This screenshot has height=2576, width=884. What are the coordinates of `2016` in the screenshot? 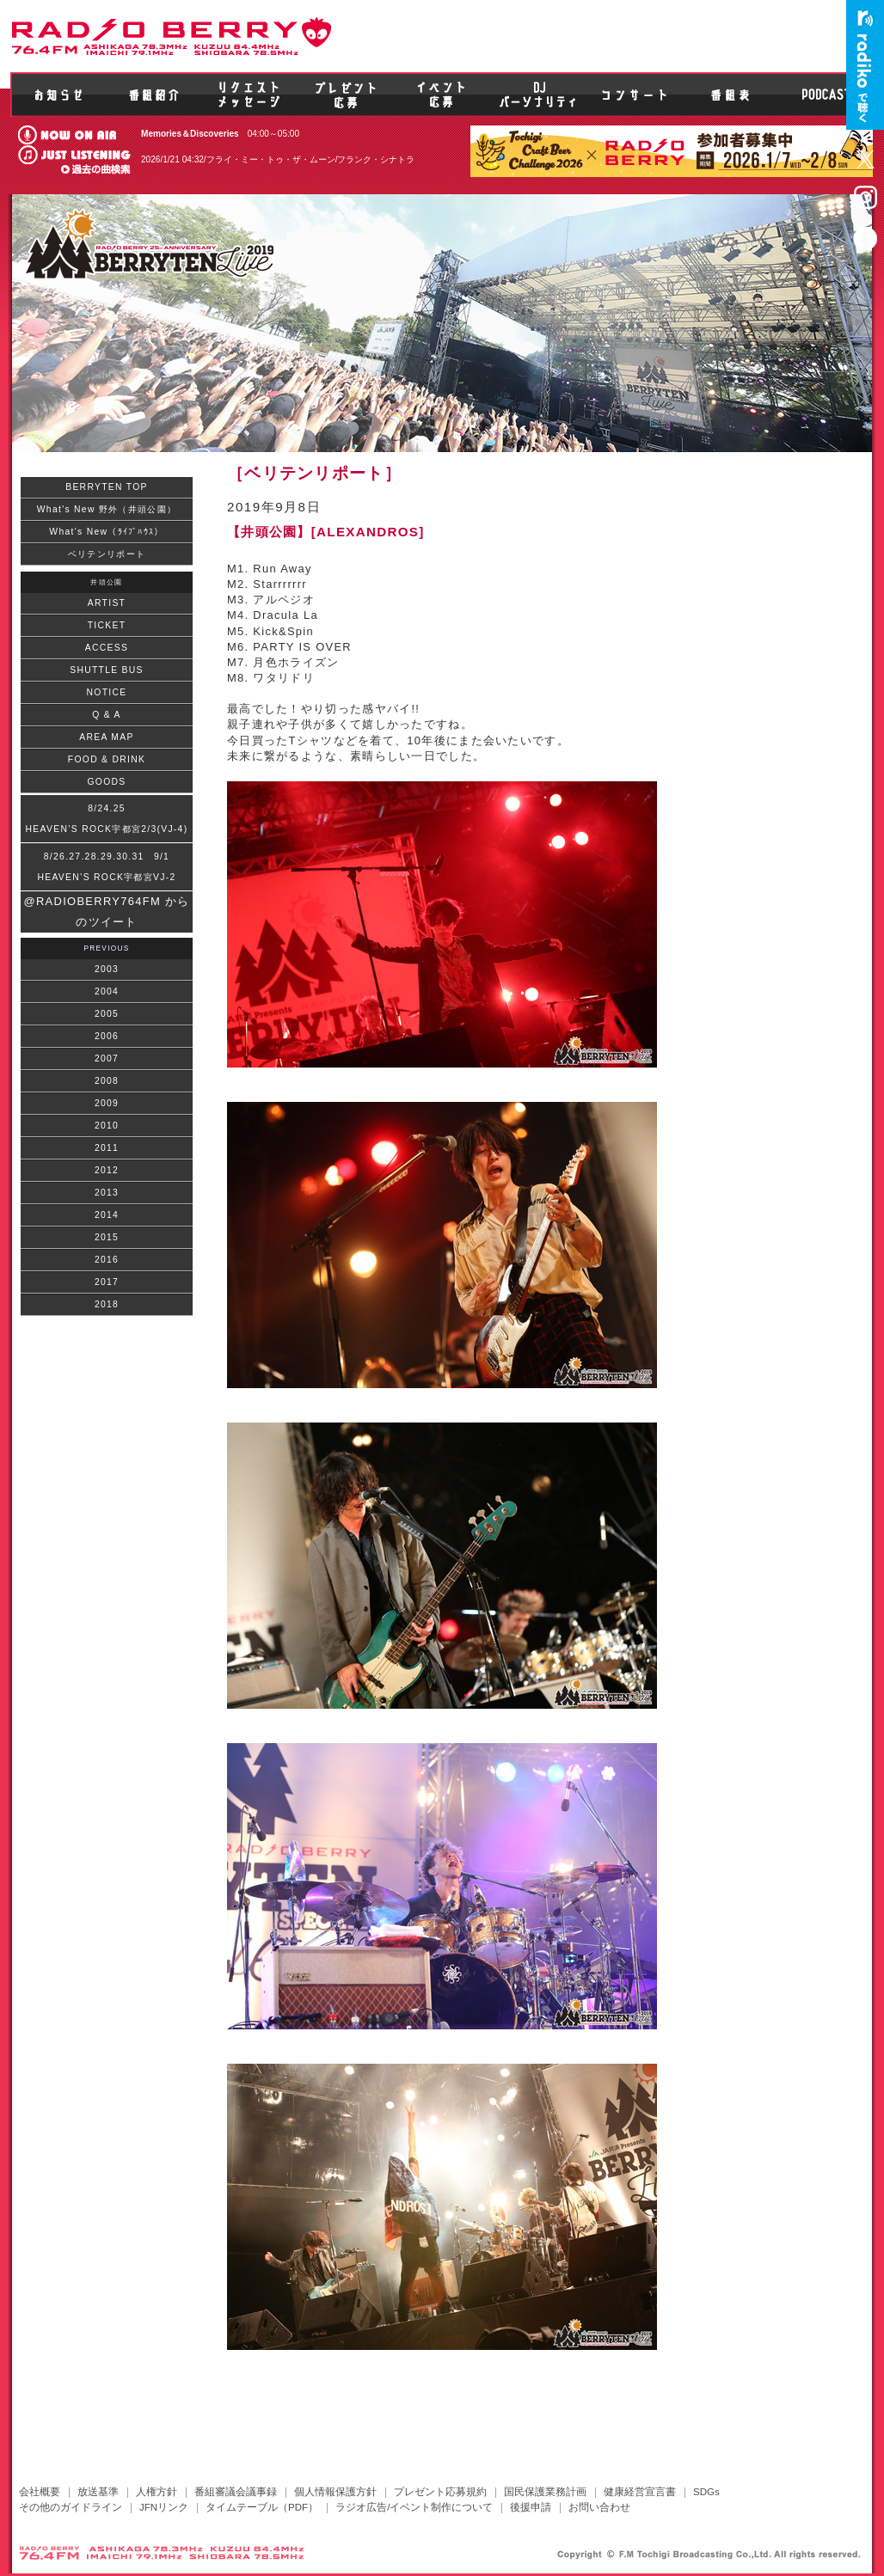 It's located at (107, 1259).